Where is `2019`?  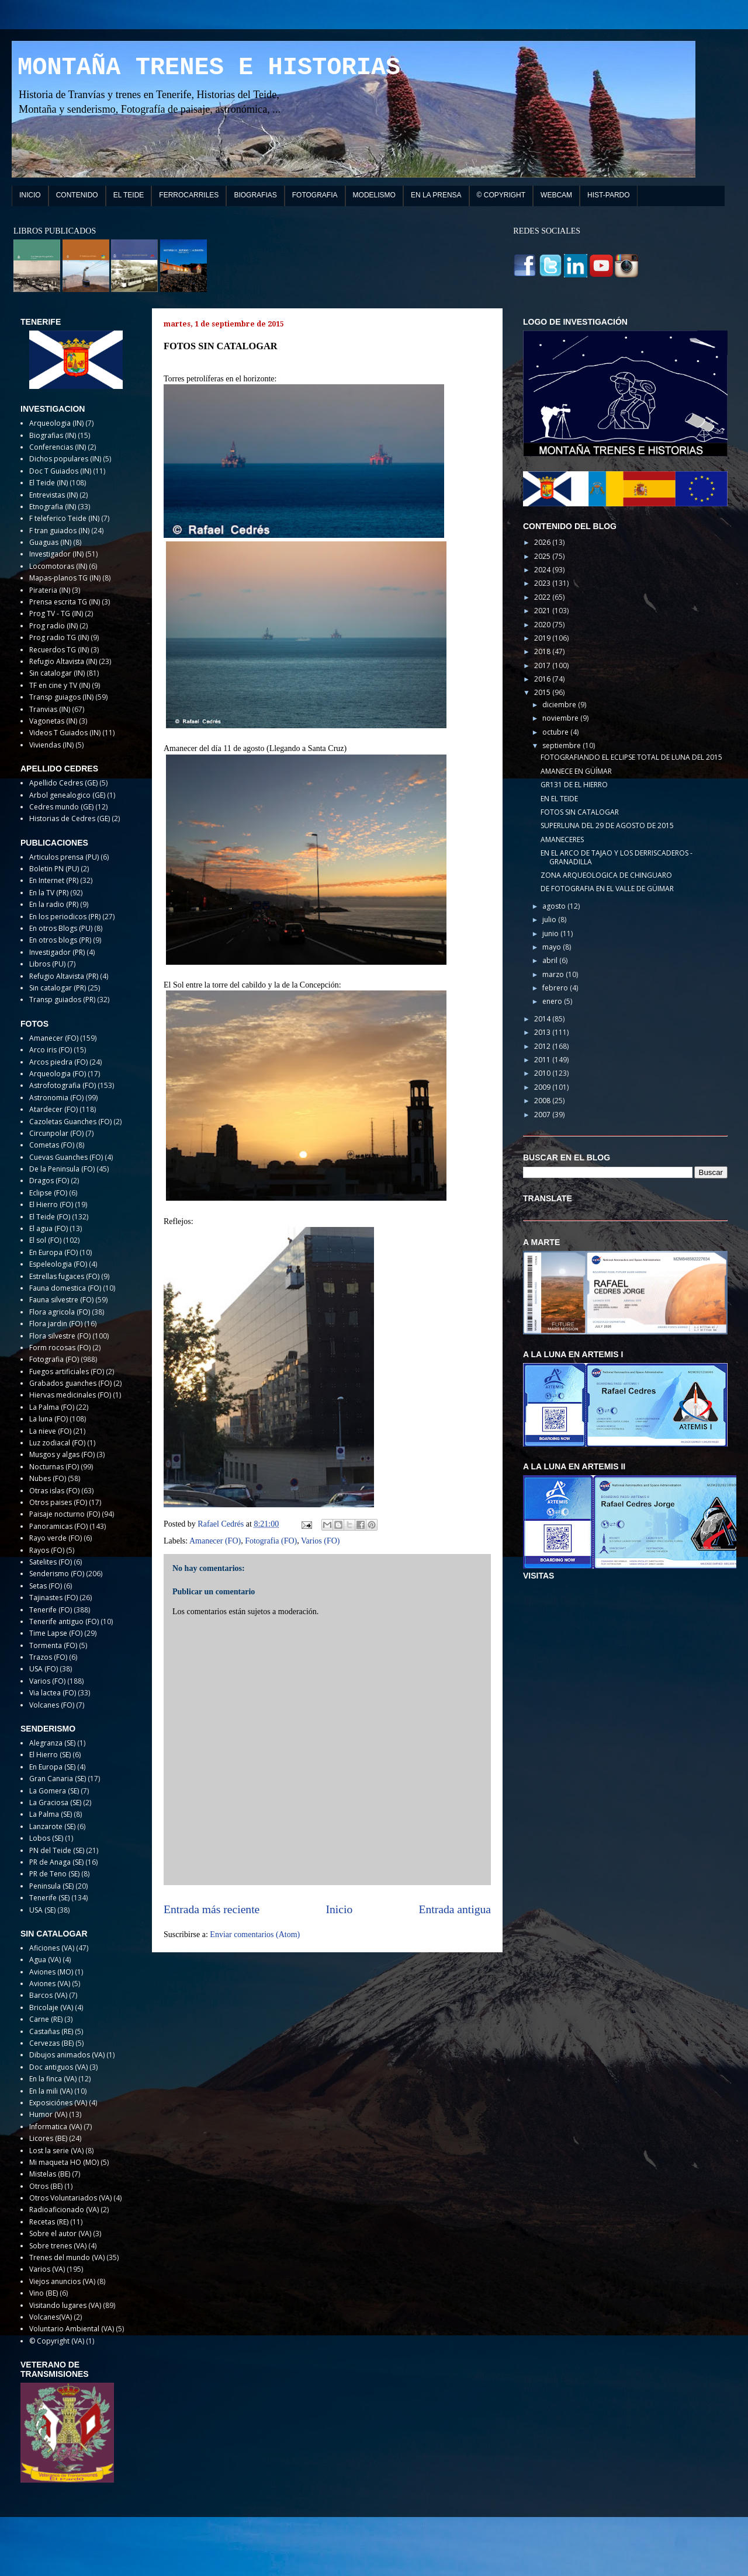
2019 is located at coordinates (543, 638).